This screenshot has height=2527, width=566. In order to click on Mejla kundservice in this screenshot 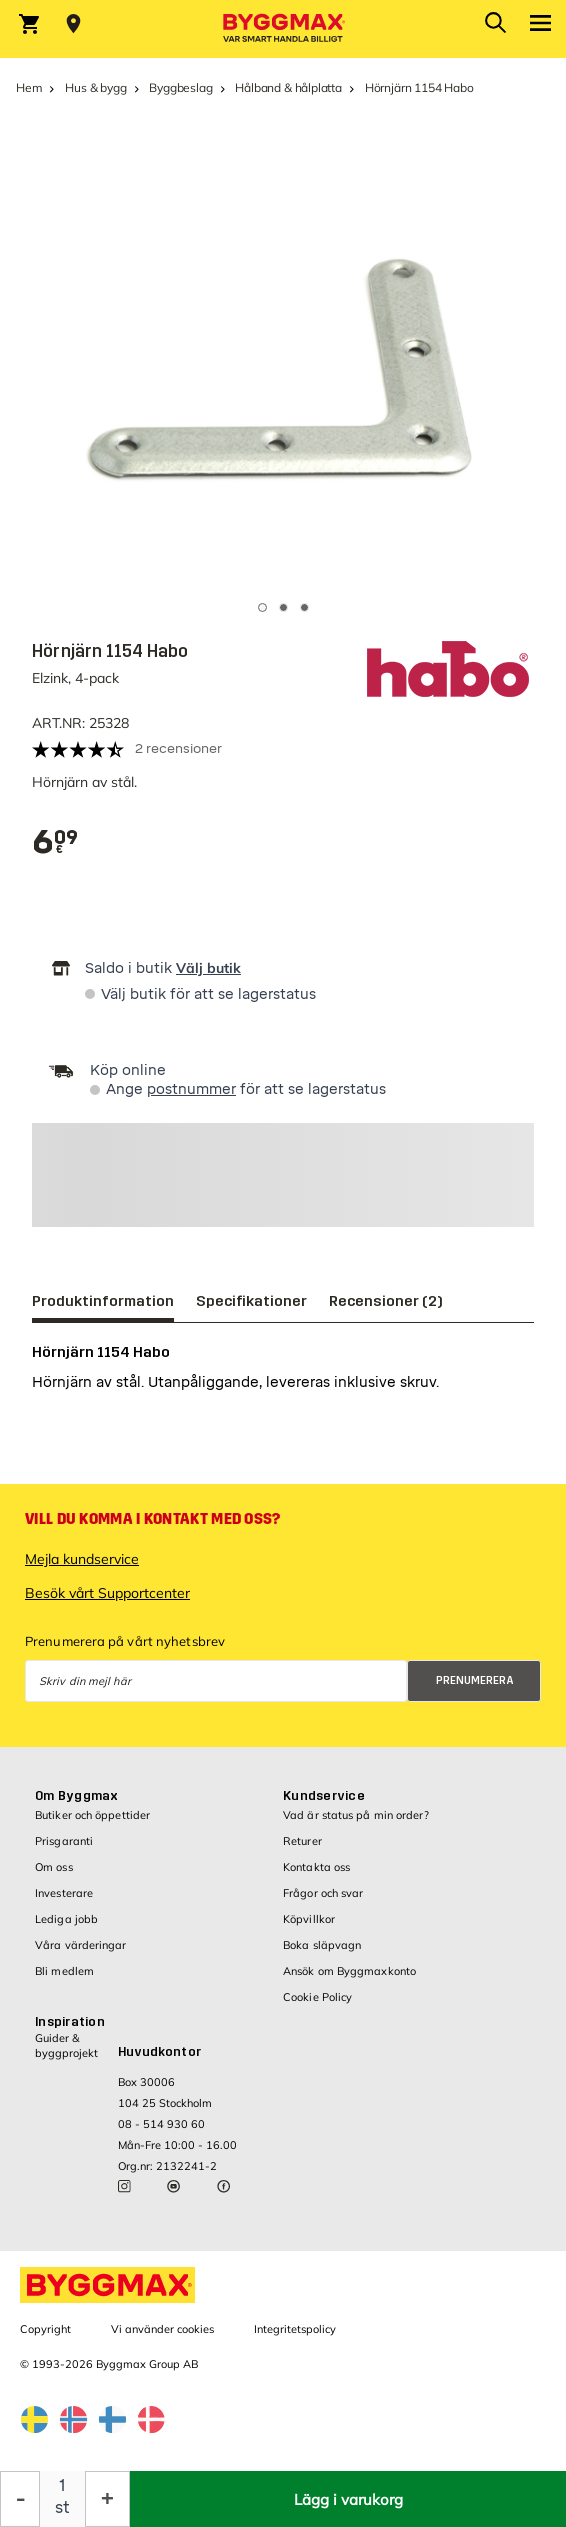, I will do `click(82, 1559)`.